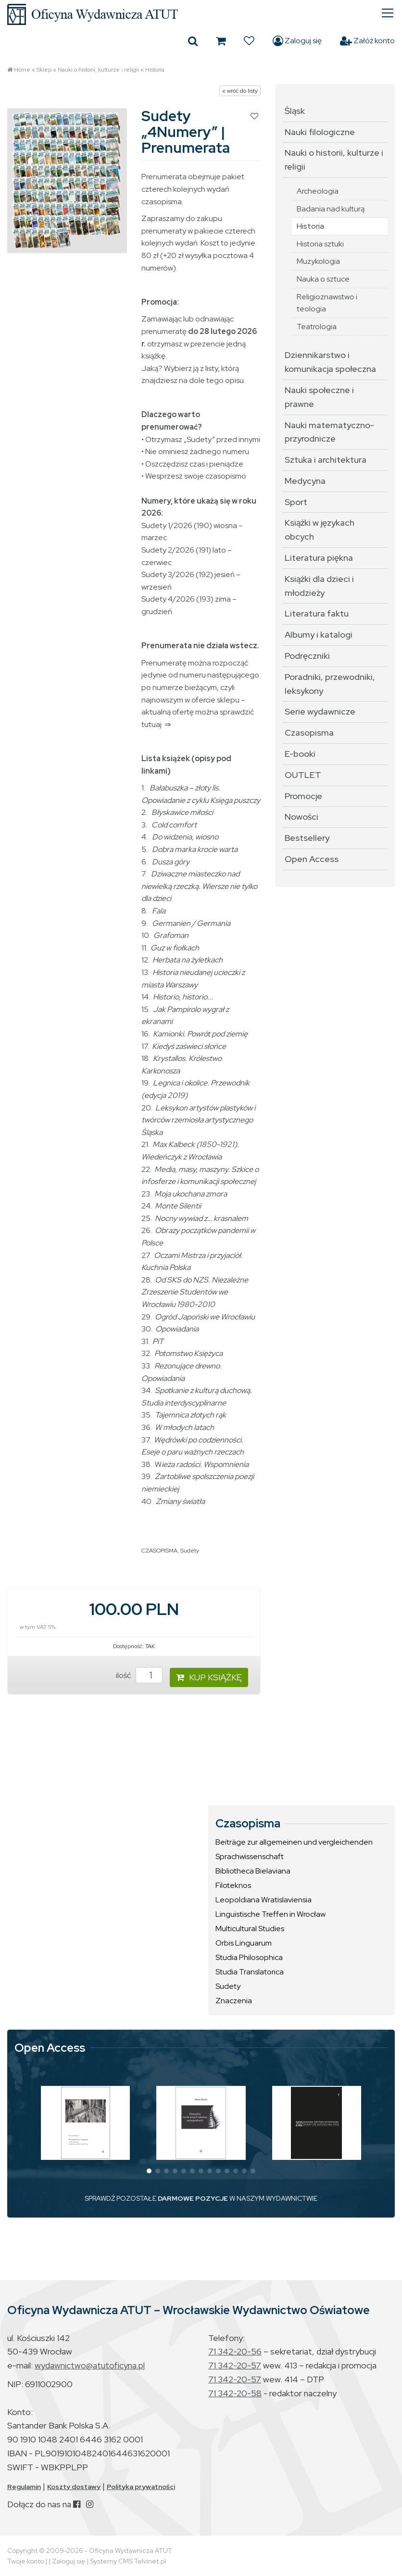 The width and height of the screenshot is (402, 2576). I want to click on Załóż konto, so click(367, 41).